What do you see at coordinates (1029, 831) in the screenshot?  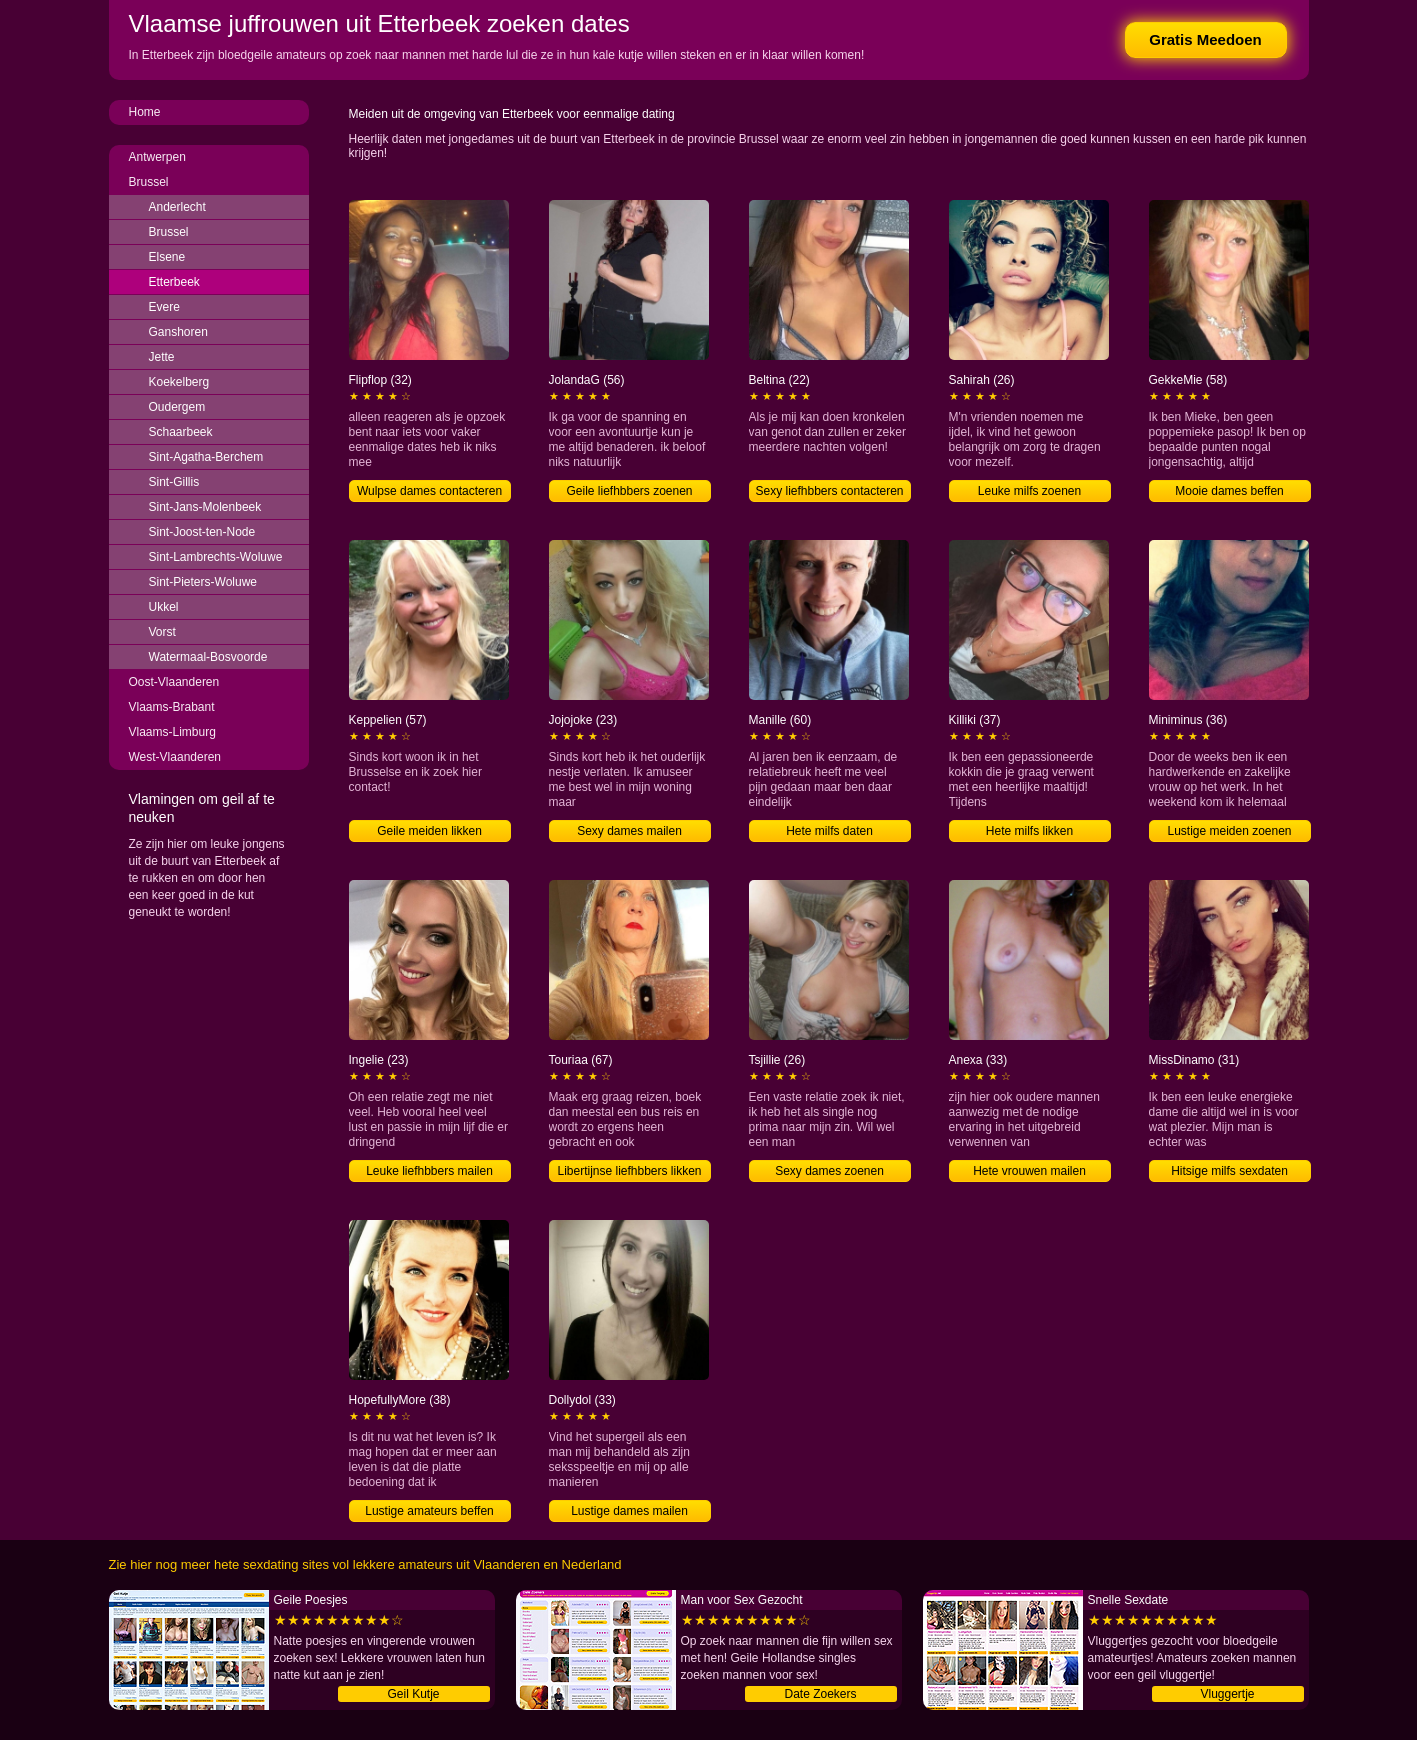 I see `Hete milfs likken` at bounding box center [1029, 831].